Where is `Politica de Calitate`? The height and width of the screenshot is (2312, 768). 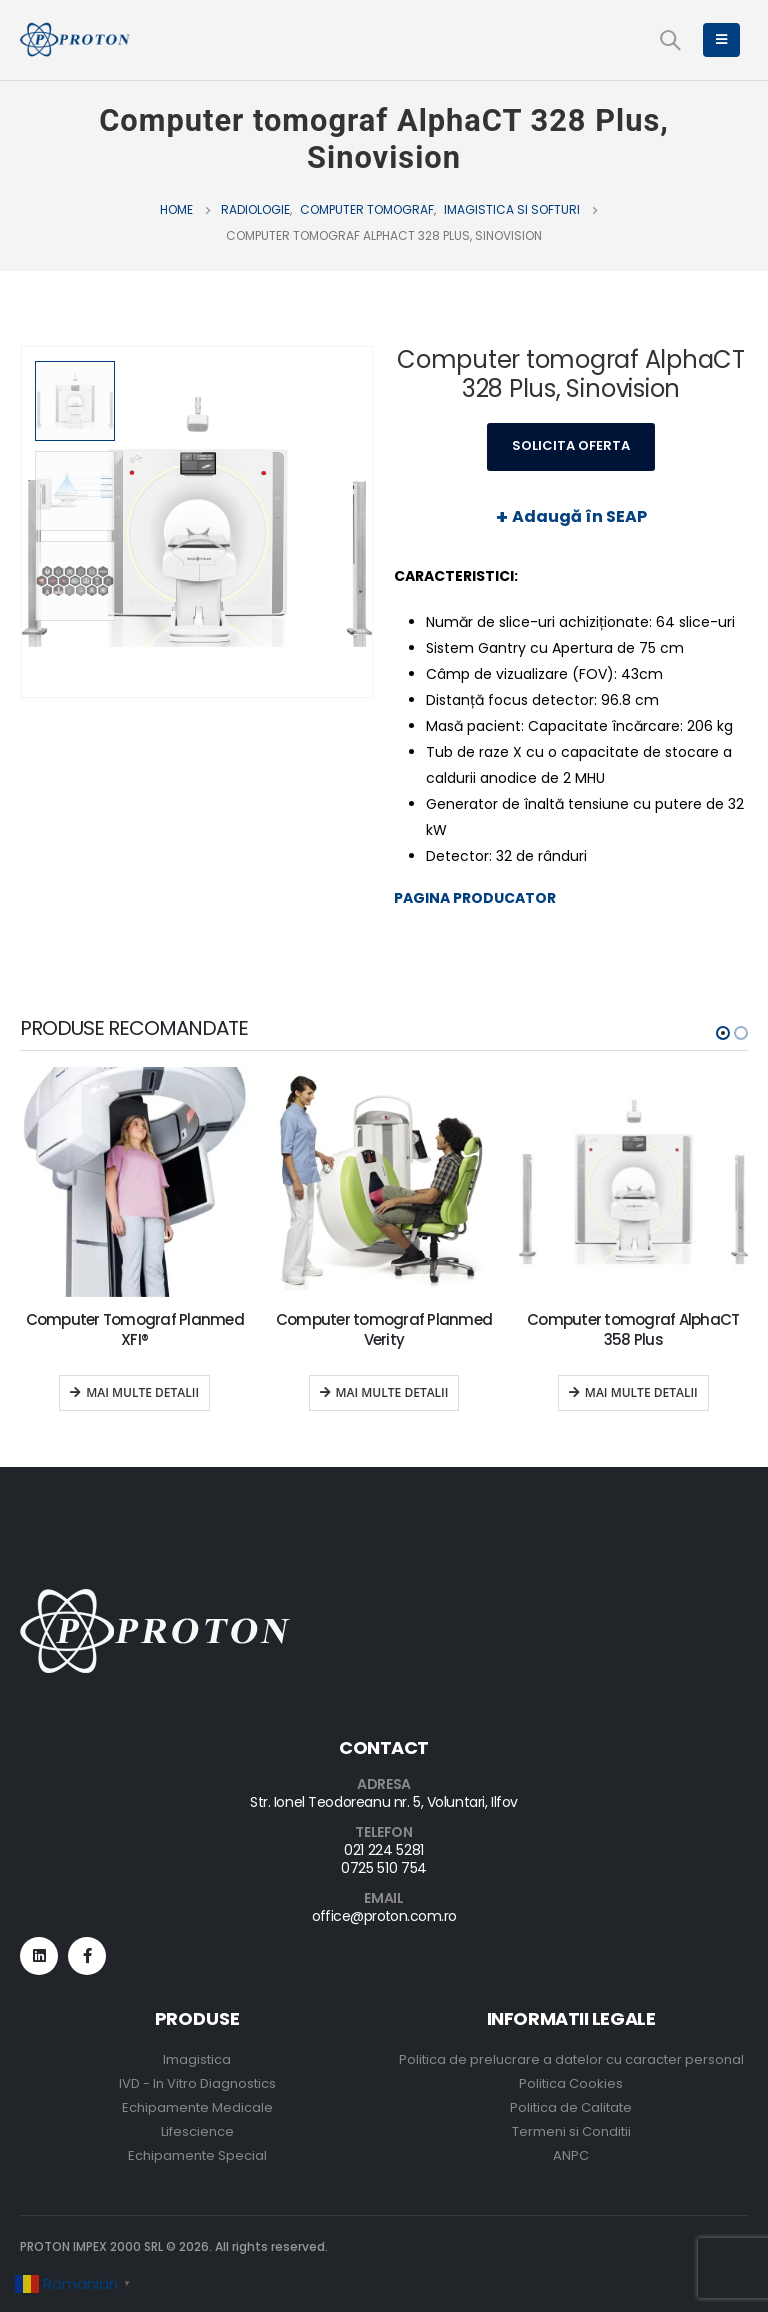
Politica de Calitate is located at coordinates (571, 2107).